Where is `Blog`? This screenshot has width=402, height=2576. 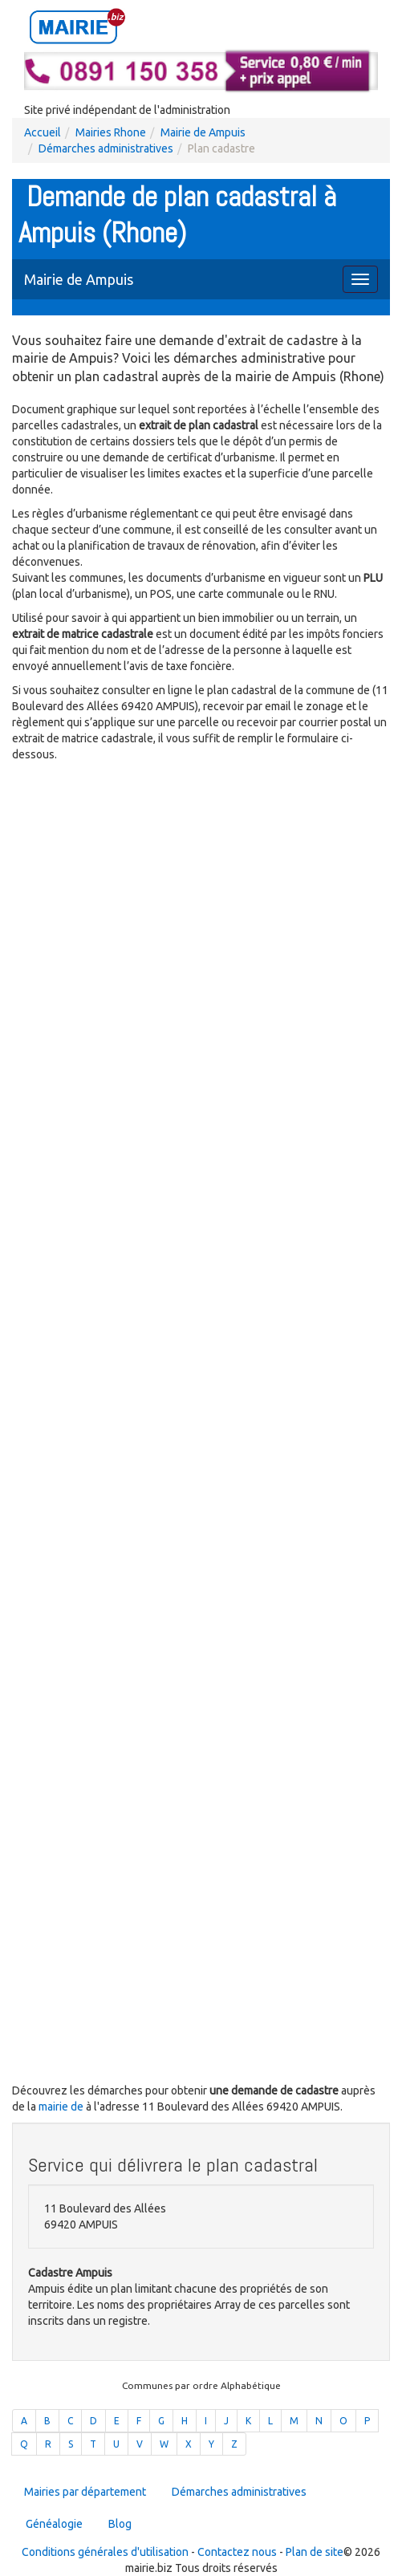 Blog is located at coordinates (120, 2523).